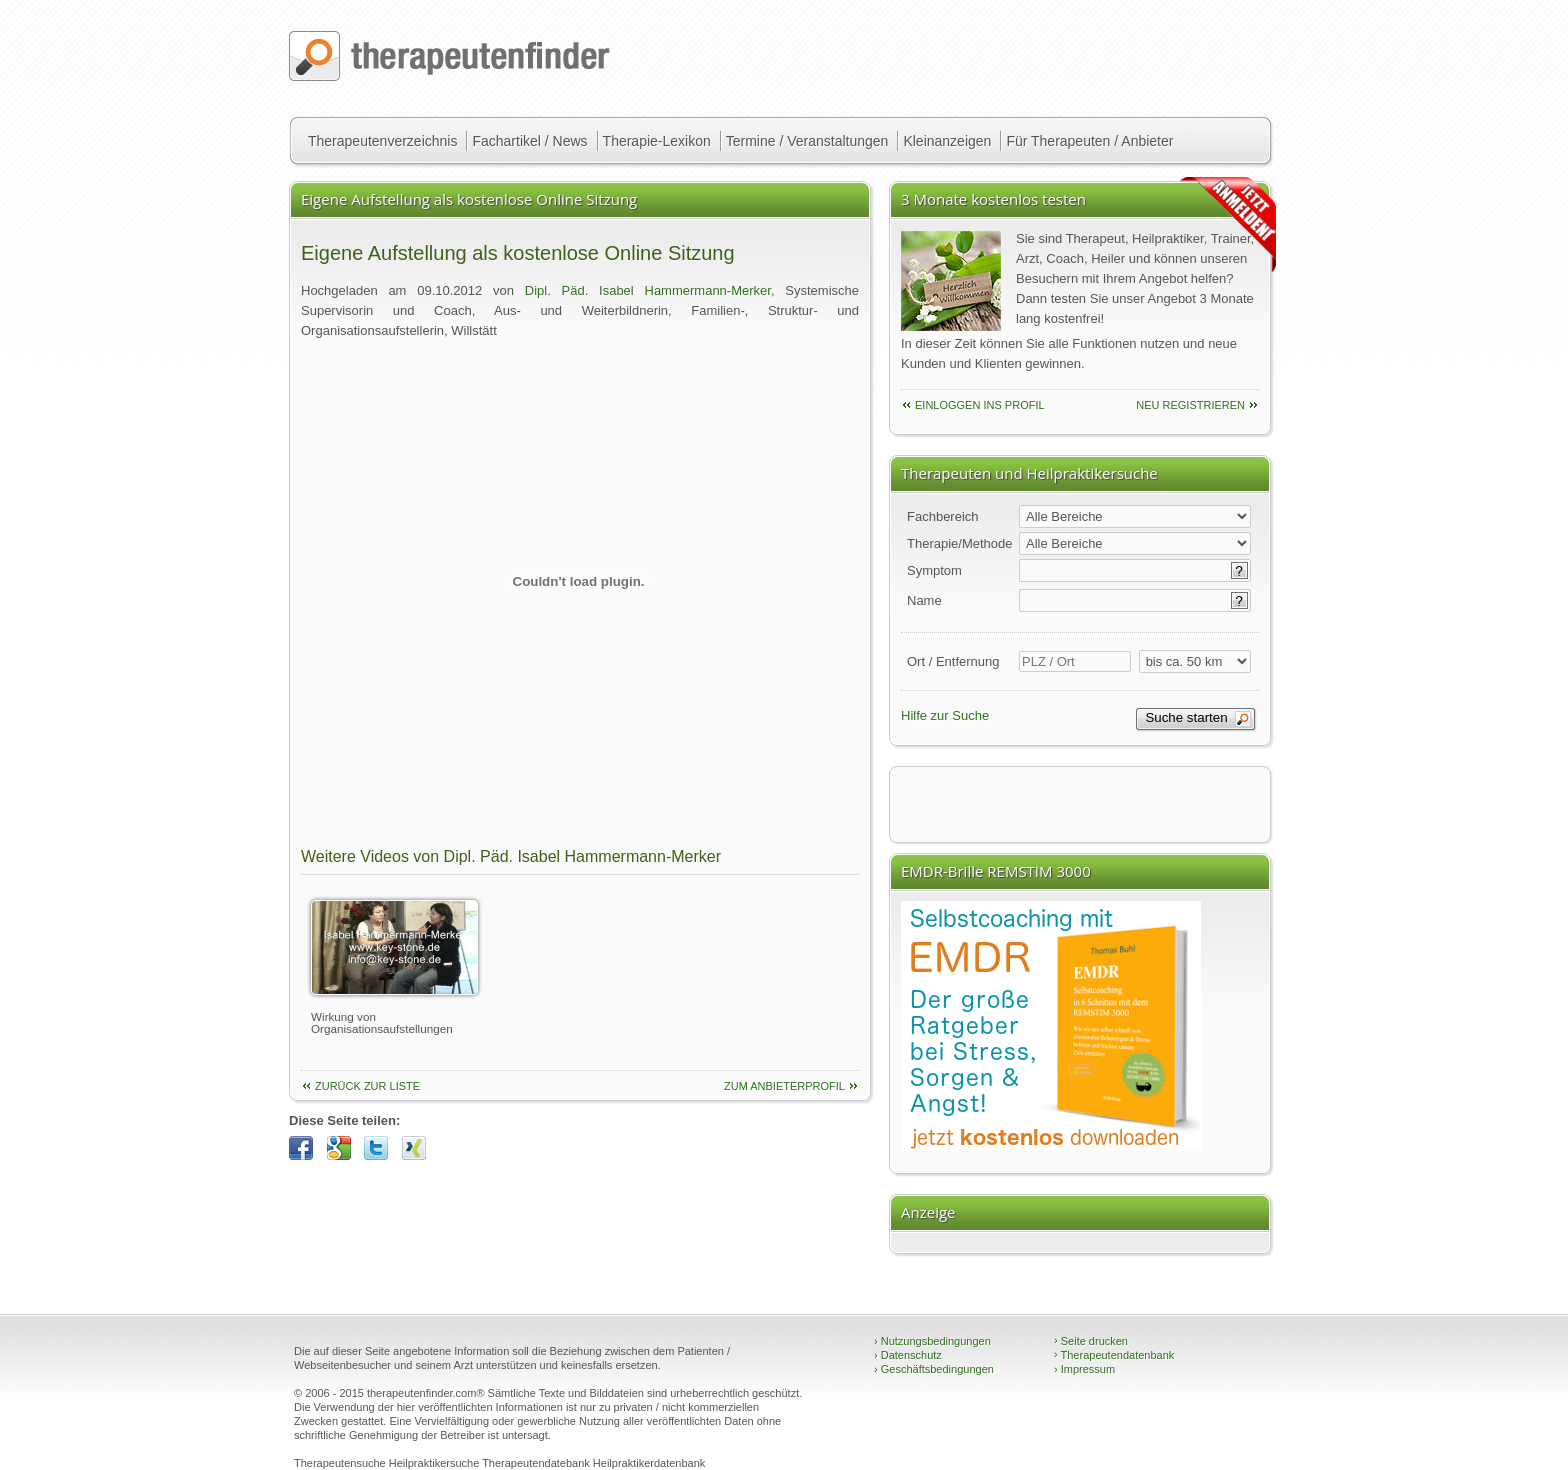  Describe the element at coordinates (934, 570) in the screenshot. I see `Symptom` at that location.